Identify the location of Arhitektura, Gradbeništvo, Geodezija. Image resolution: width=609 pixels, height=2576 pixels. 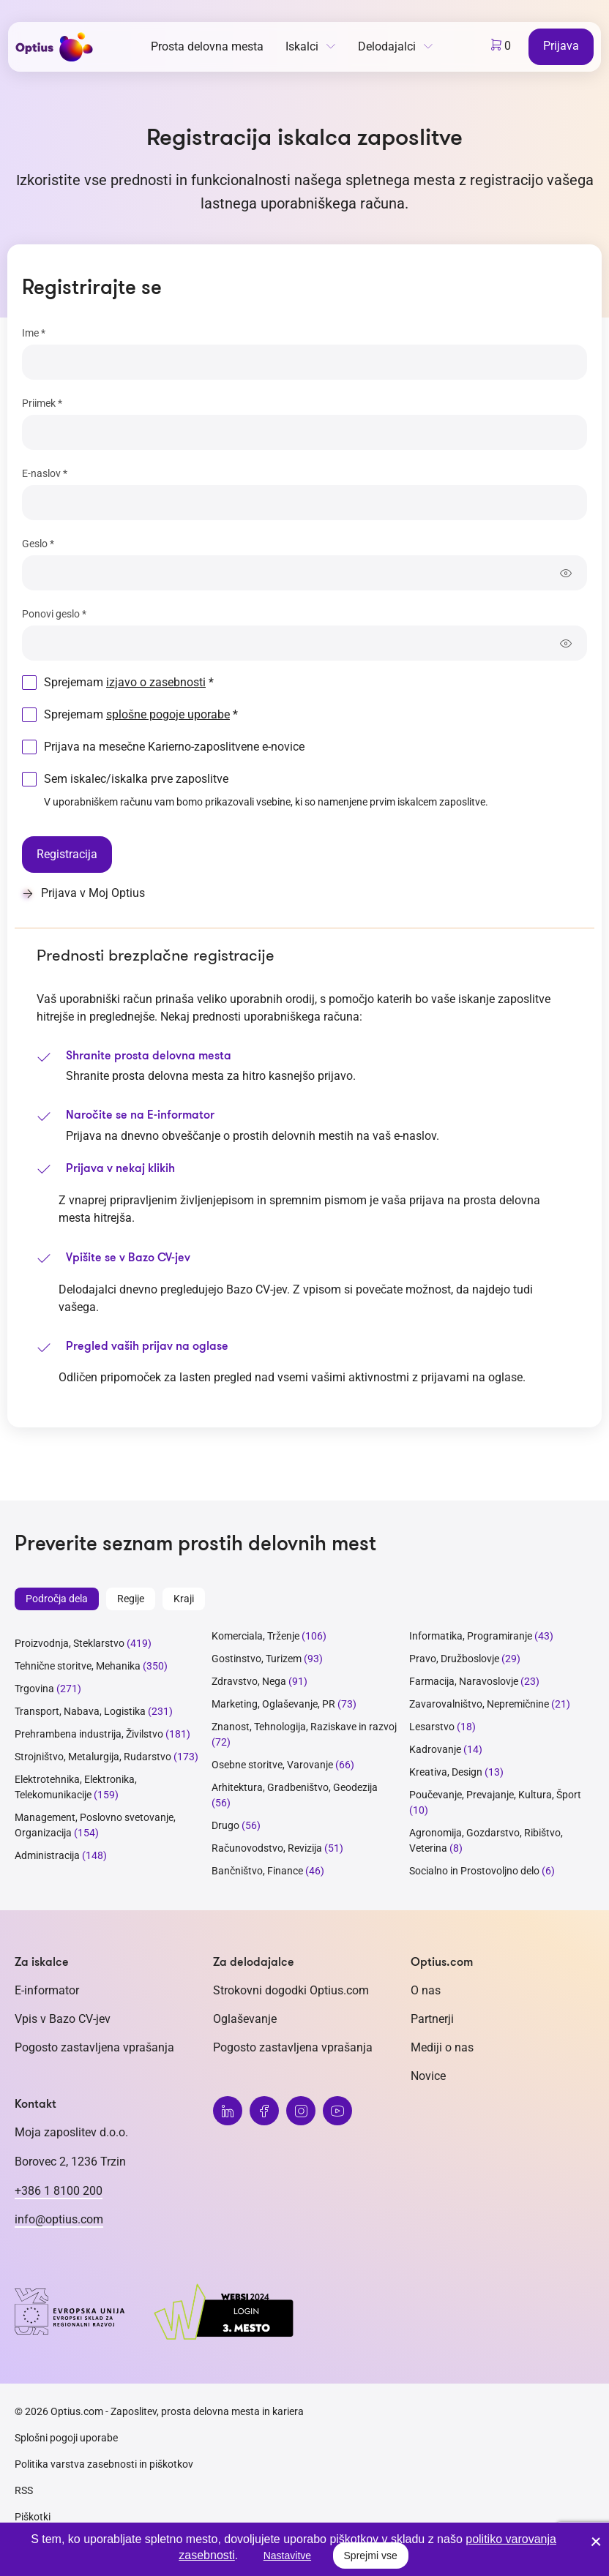
(295, 1787).